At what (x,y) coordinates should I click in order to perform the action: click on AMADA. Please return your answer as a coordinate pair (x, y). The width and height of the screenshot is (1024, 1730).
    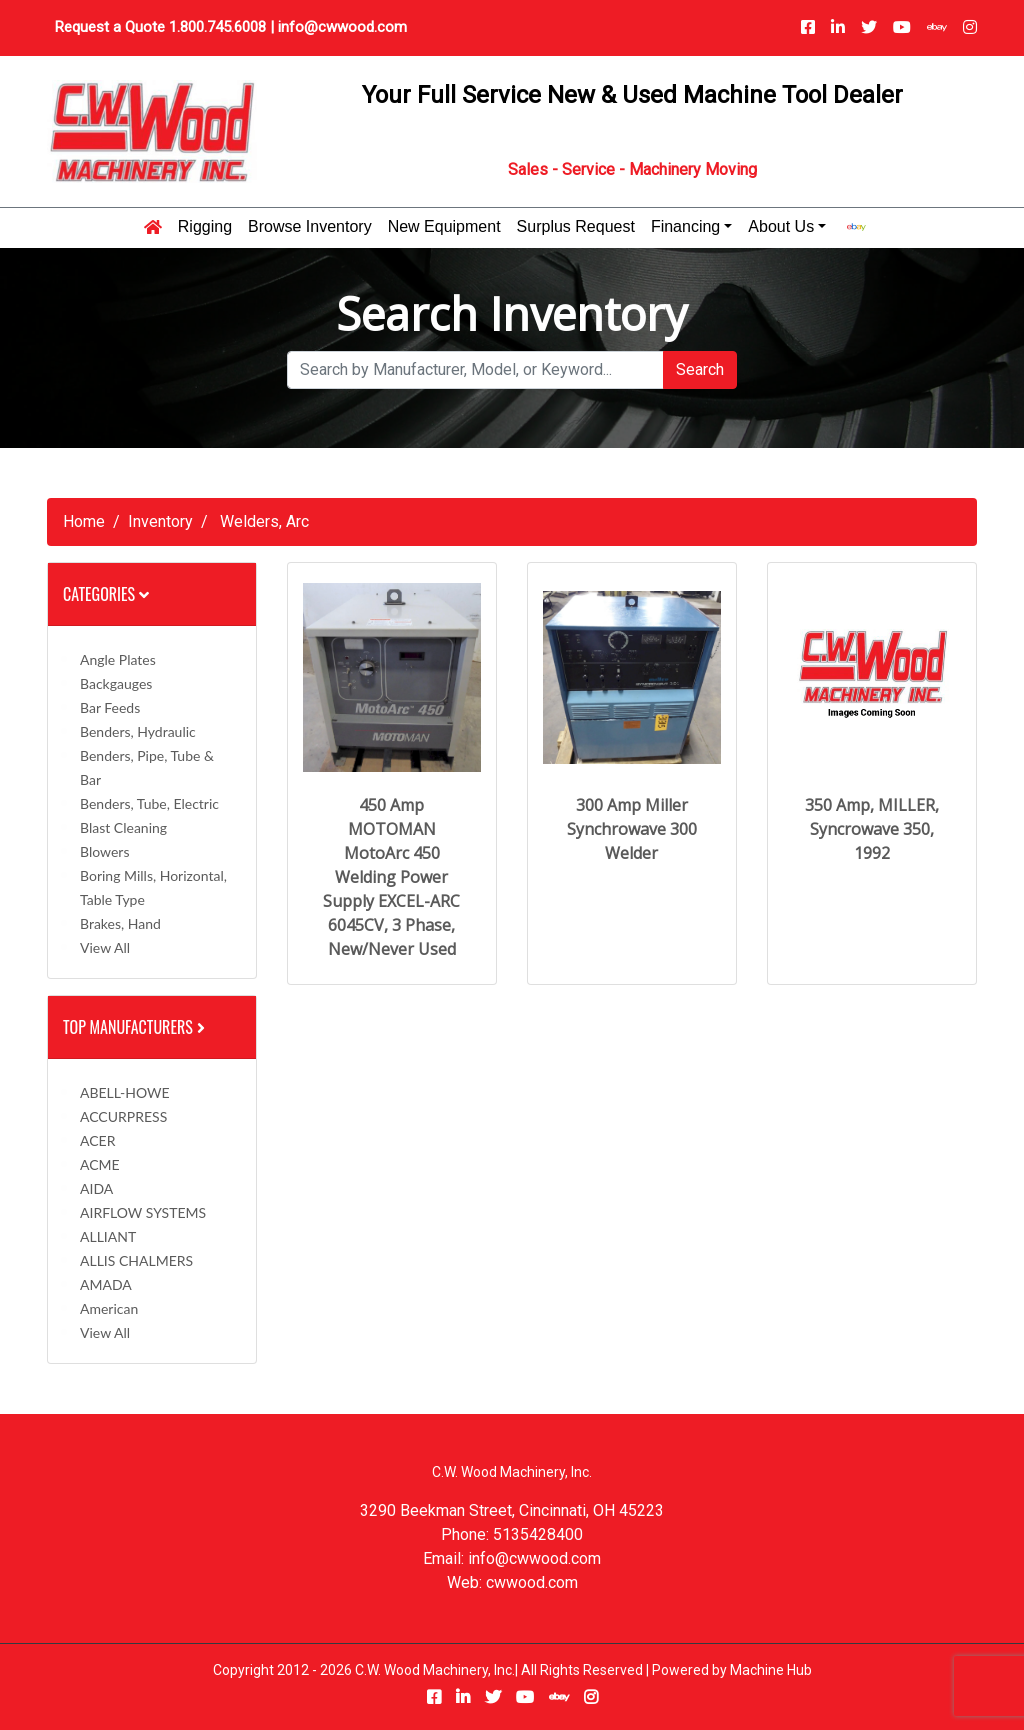
    Looking at the image, I should click on (106, 1284).